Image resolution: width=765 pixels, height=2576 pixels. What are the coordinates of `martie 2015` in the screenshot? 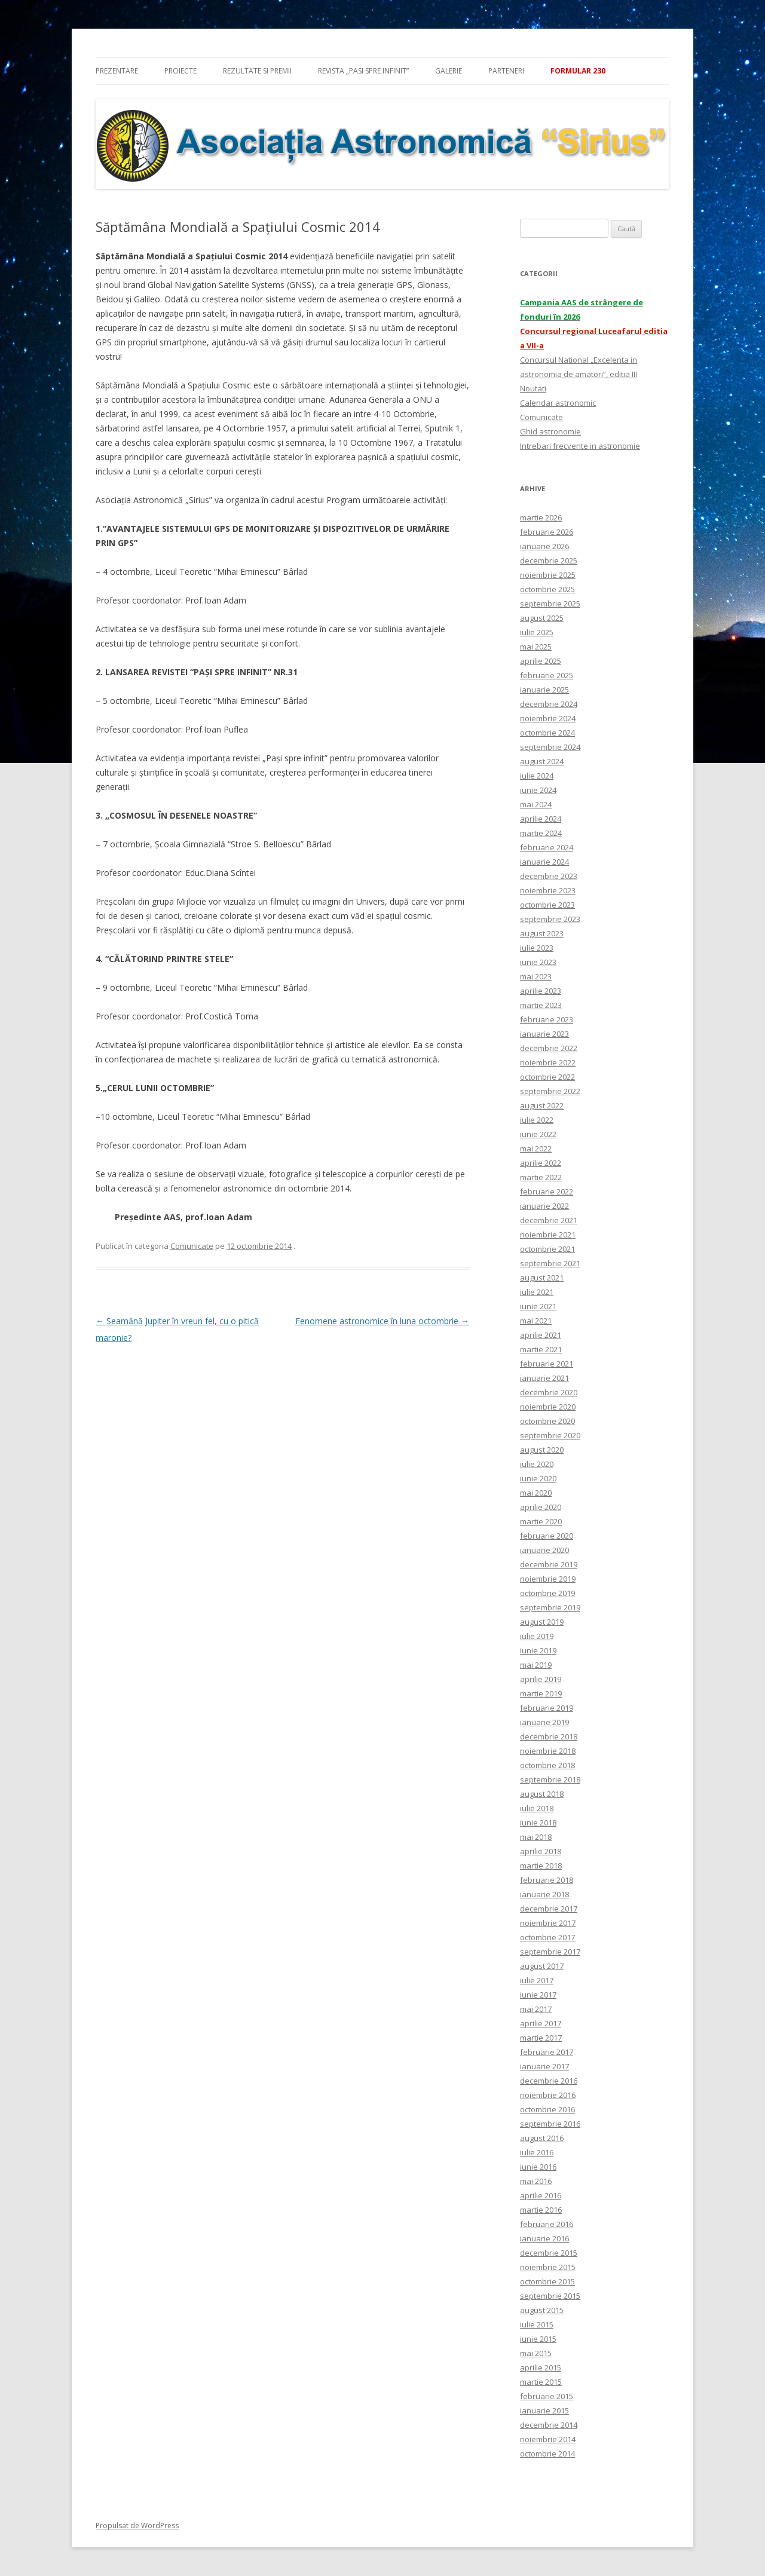 It's located at (541, 2381).